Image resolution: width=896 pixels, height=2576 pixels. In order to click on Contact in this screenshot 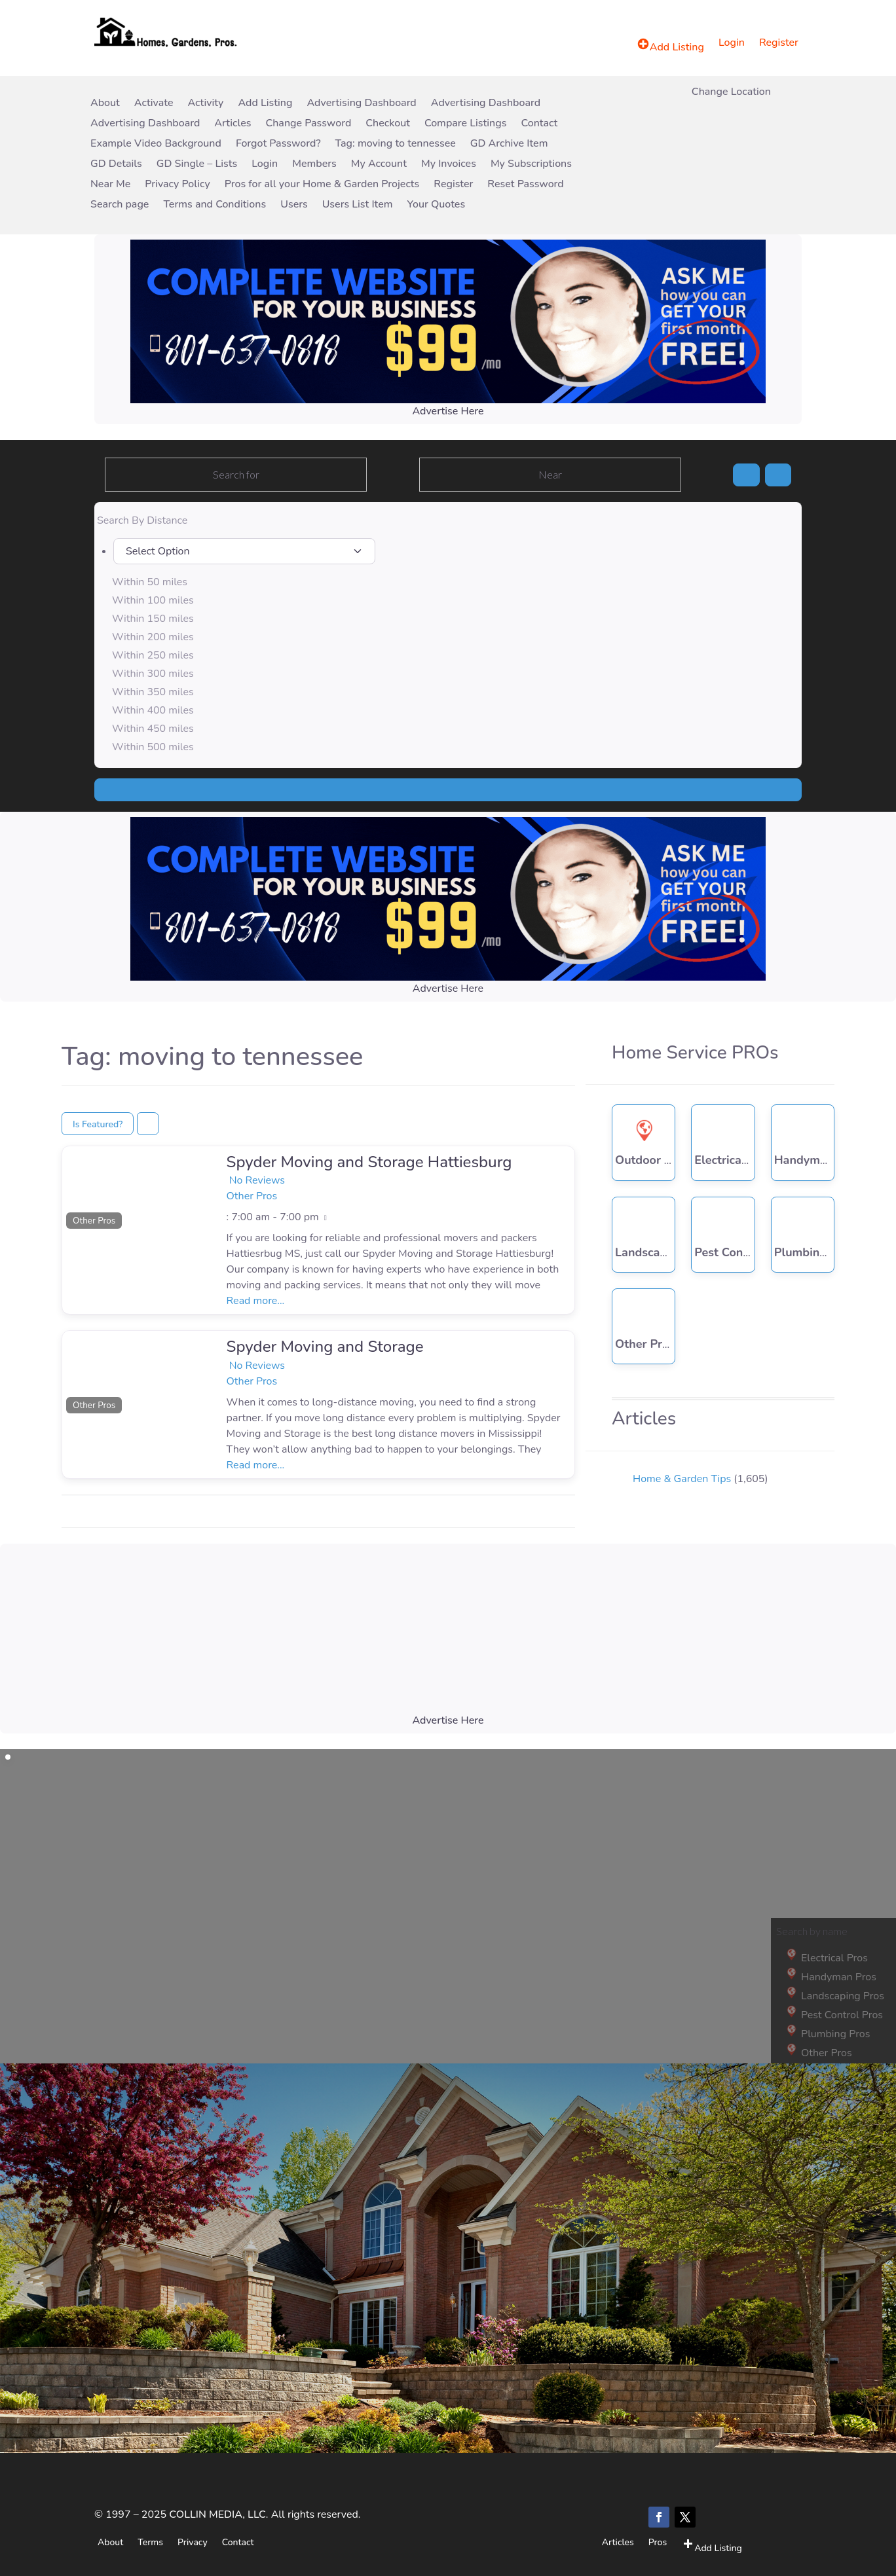, I will do `click(539, 124)`.